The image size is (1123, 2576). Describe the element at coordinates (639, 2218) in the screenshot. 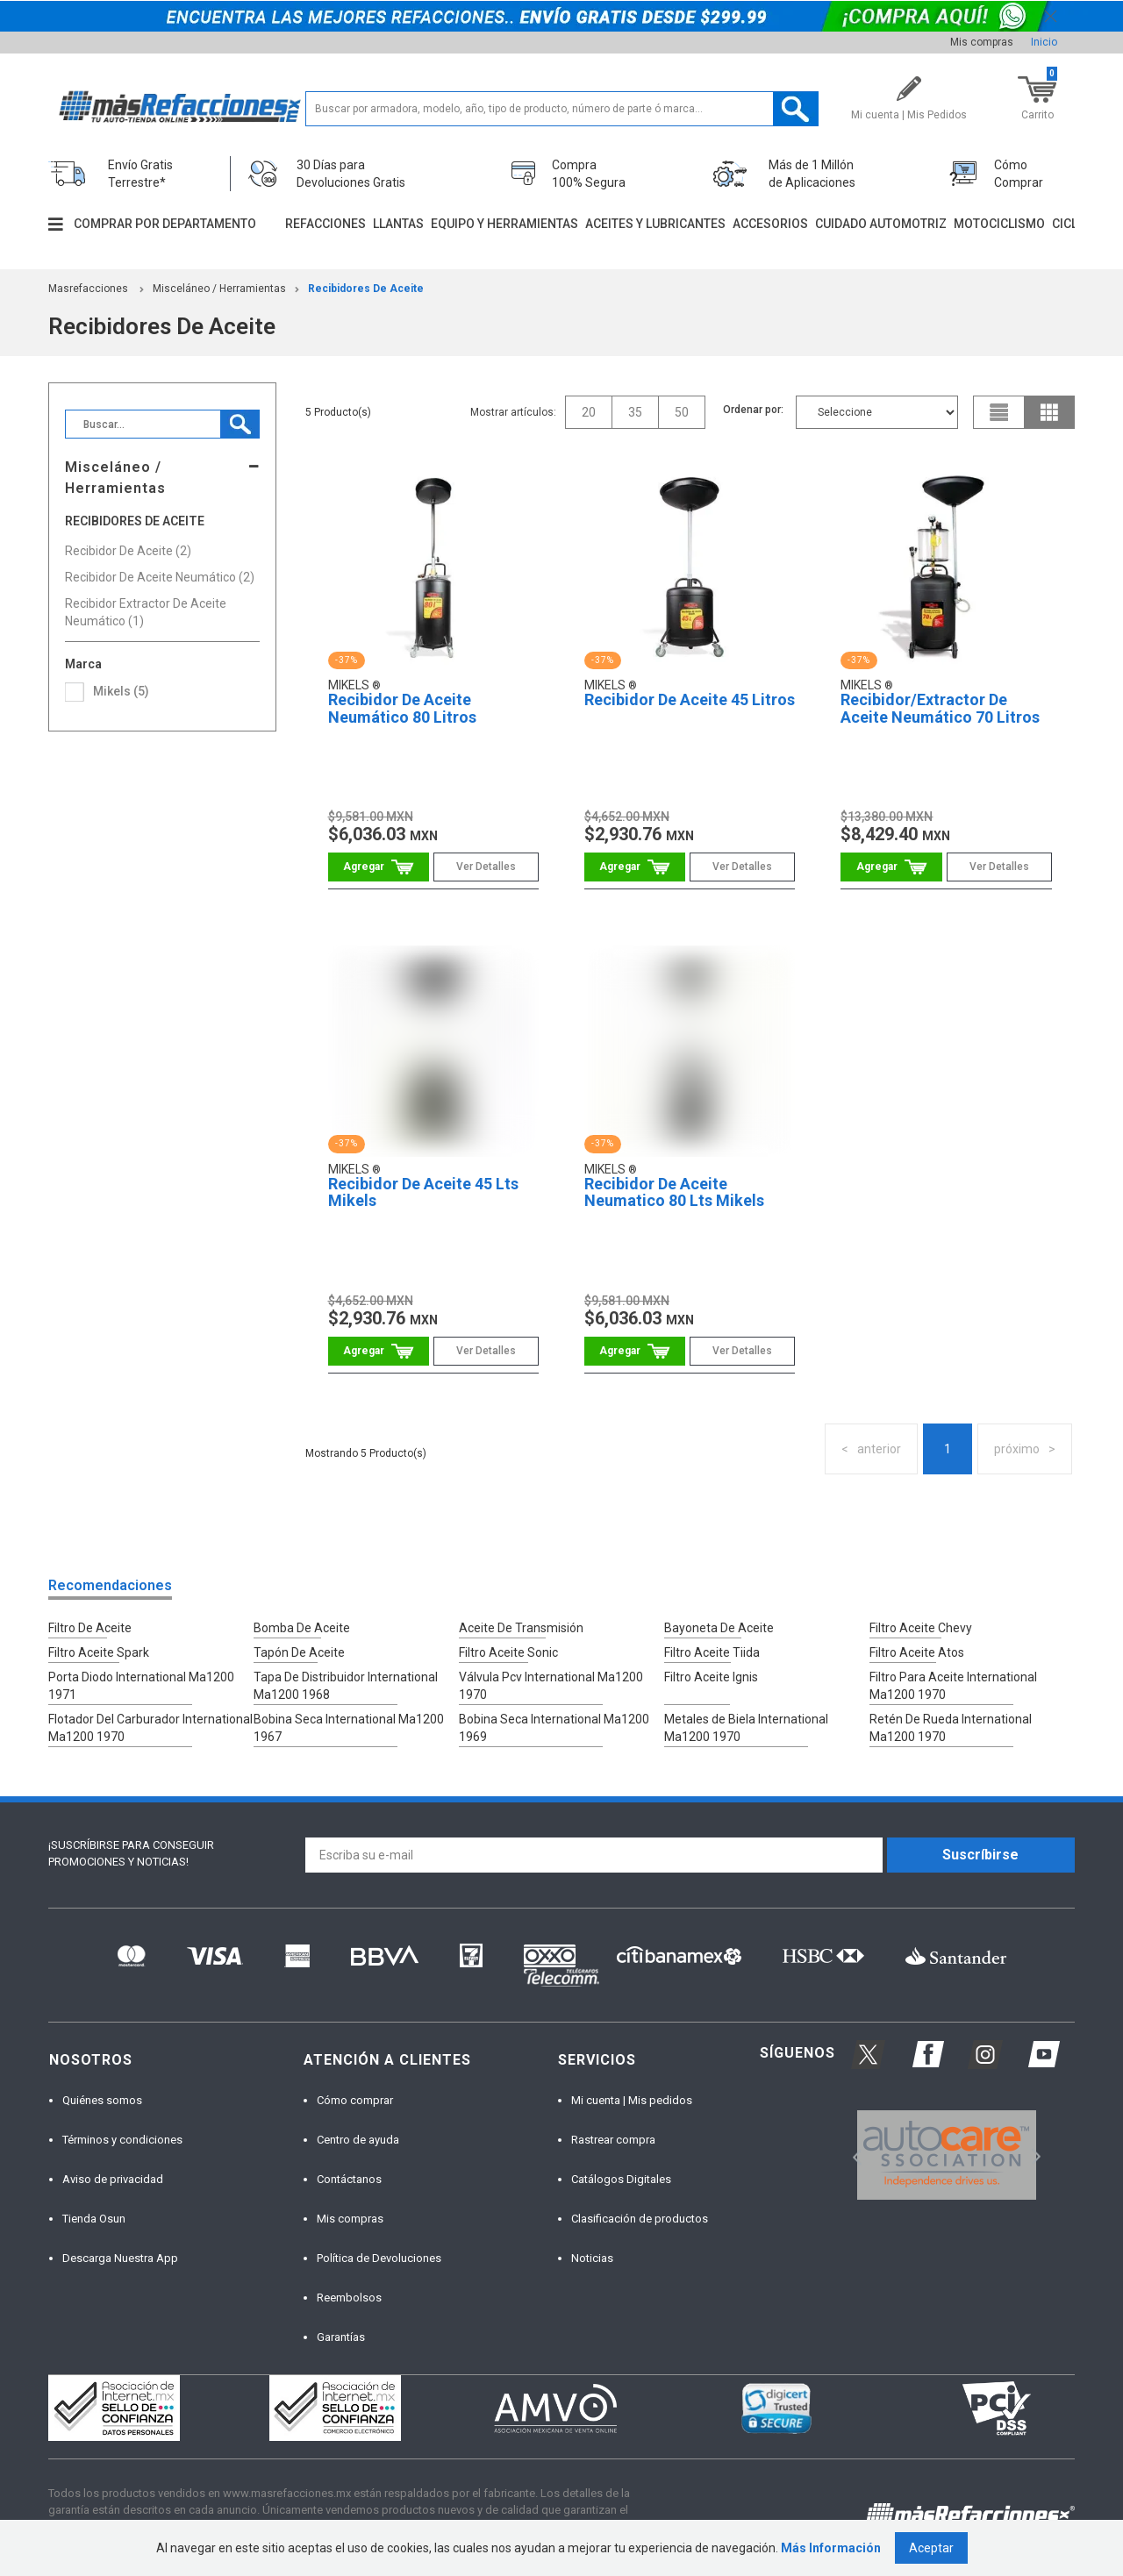

I see `Clasificación de productos` at that location.